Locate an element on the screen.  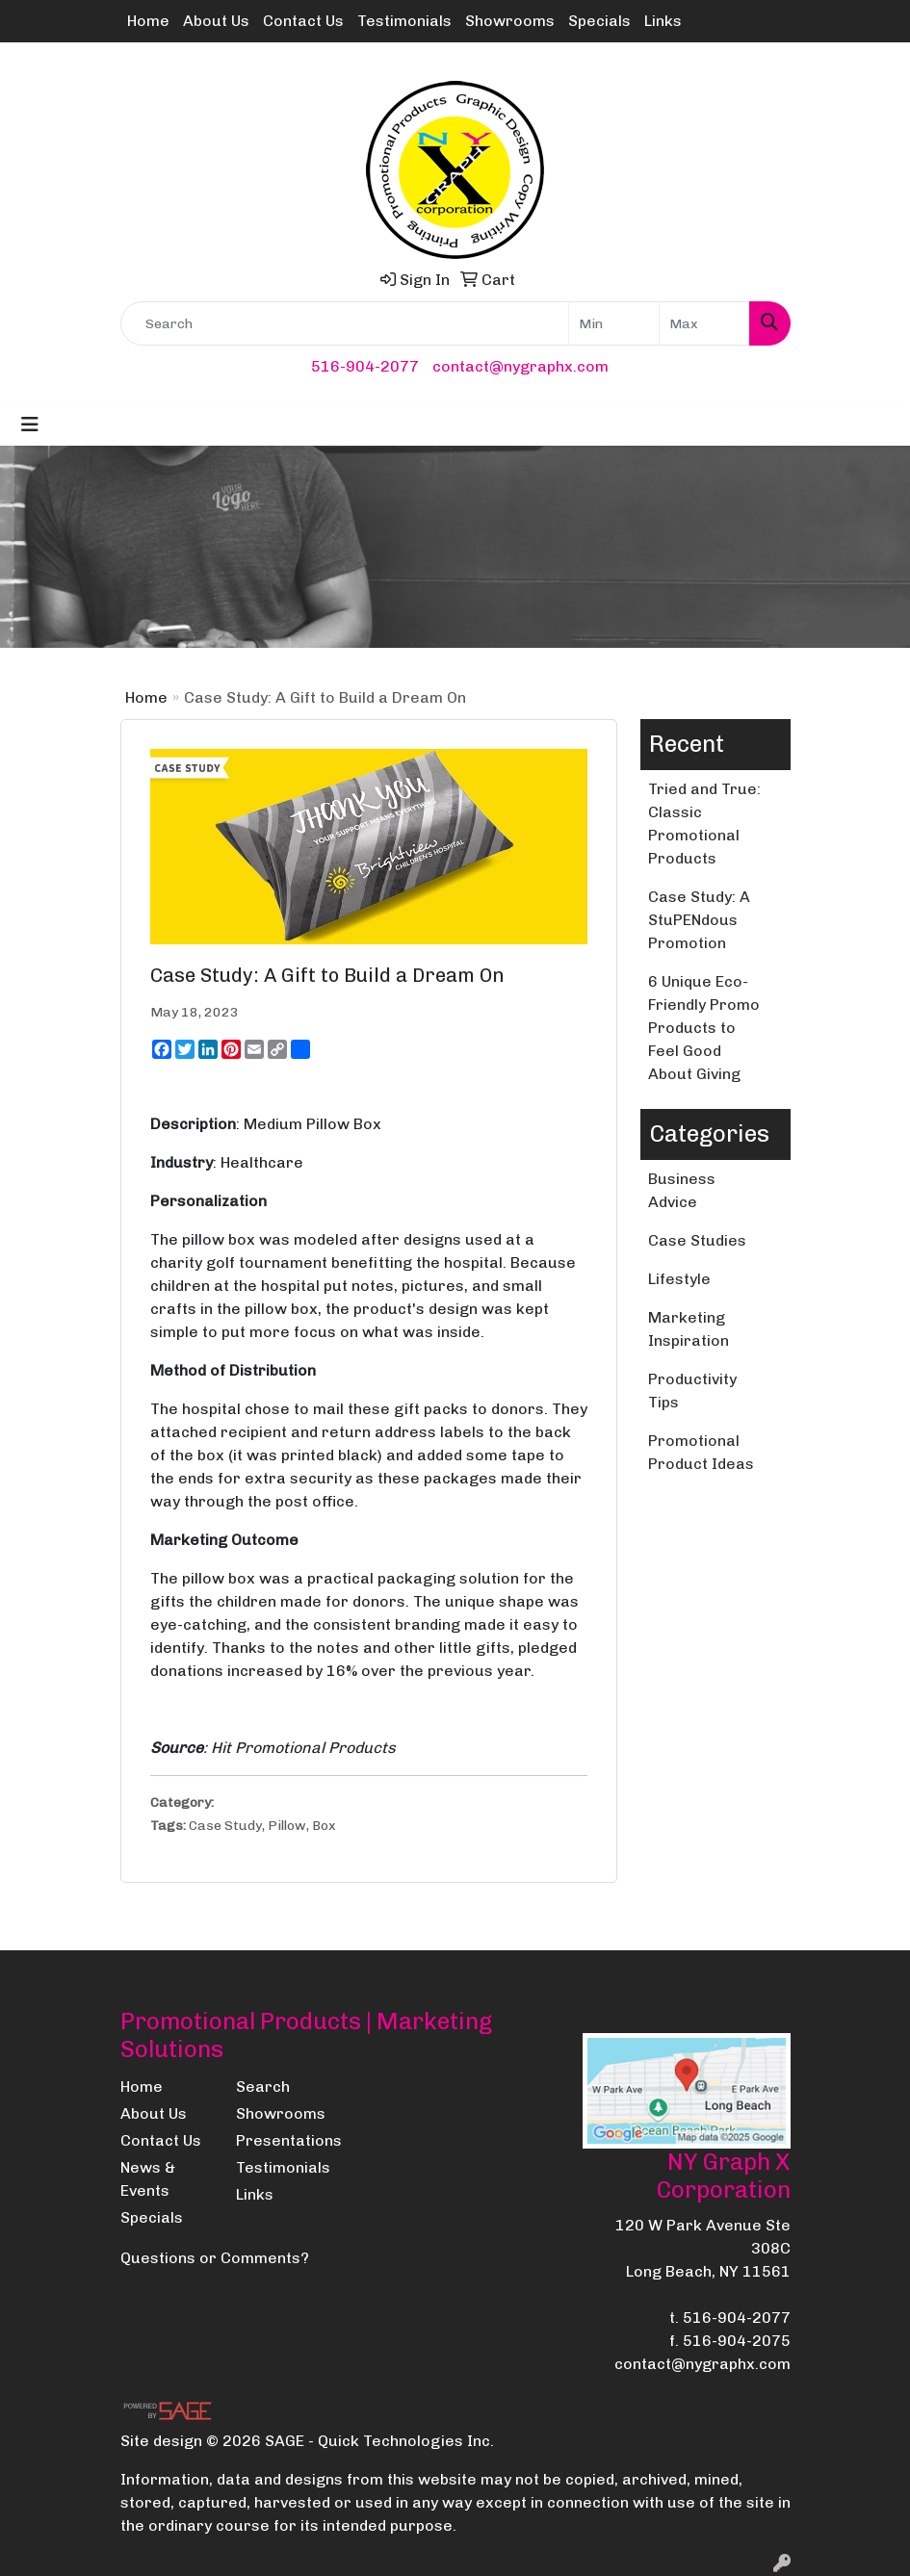
About Us is located at coordinates (216, 21).